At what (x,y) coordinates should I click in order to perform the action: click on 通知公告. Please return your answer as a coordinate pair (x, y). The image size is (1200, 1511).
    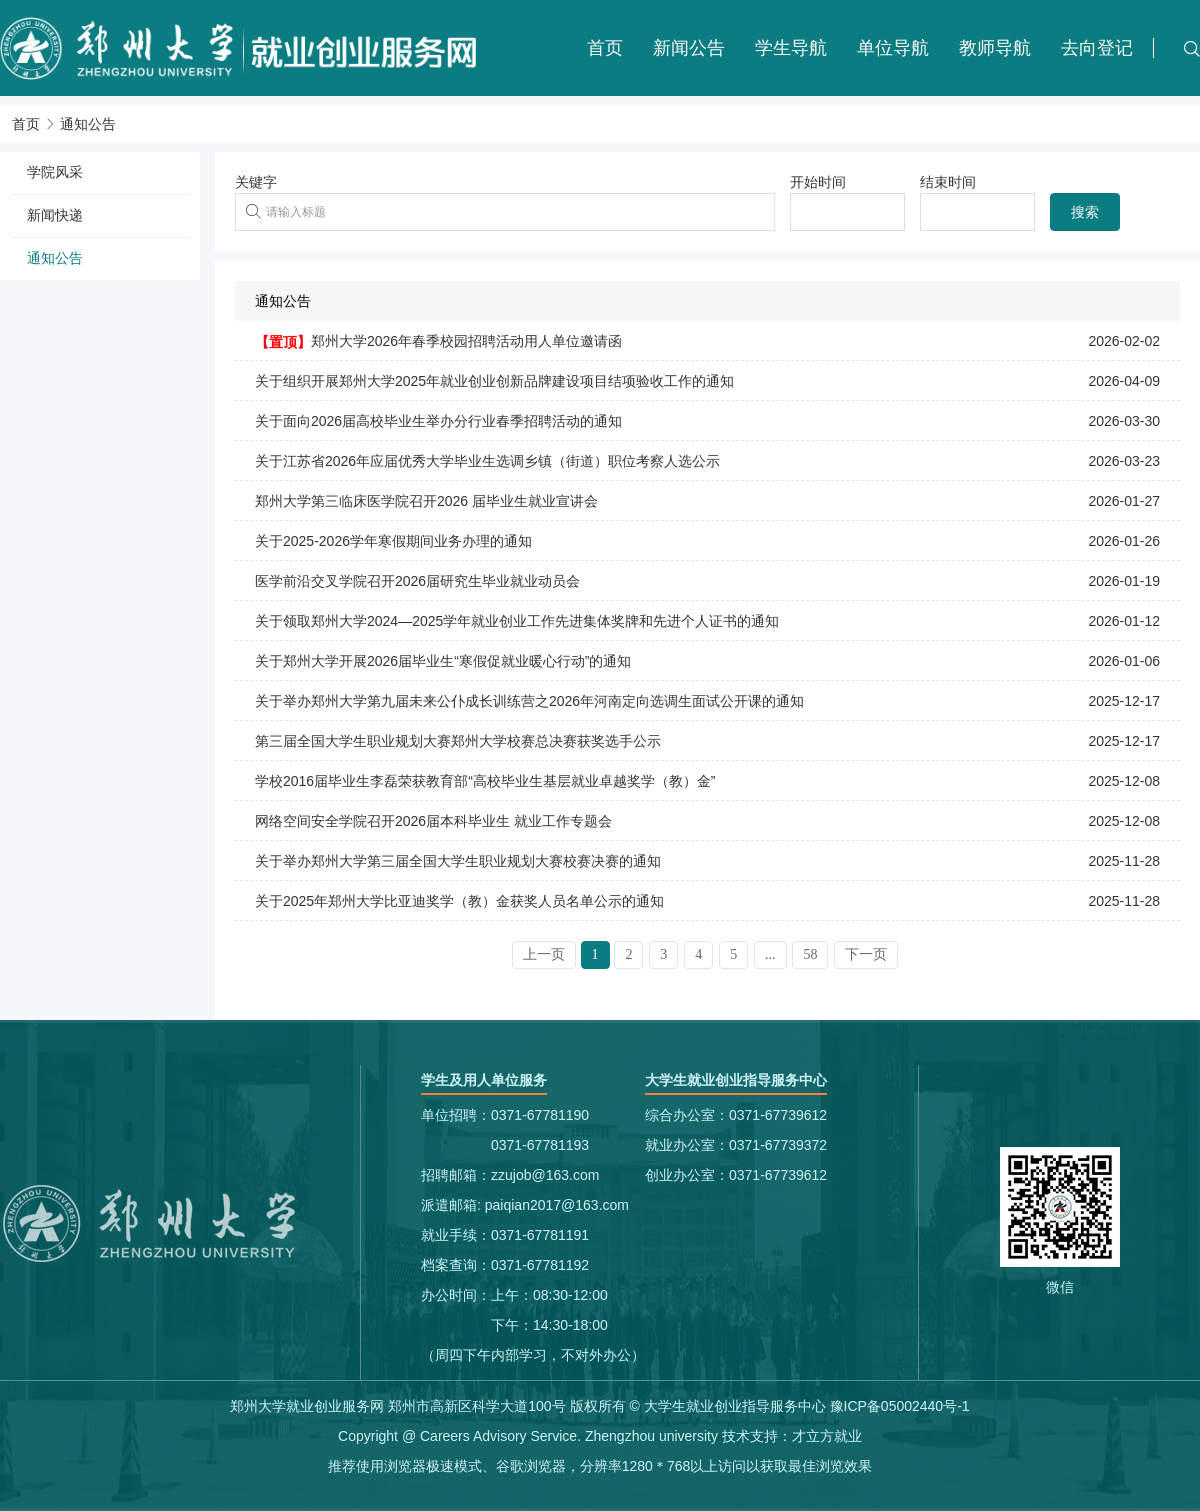
    Looking at the image, I should click on (88, 124).